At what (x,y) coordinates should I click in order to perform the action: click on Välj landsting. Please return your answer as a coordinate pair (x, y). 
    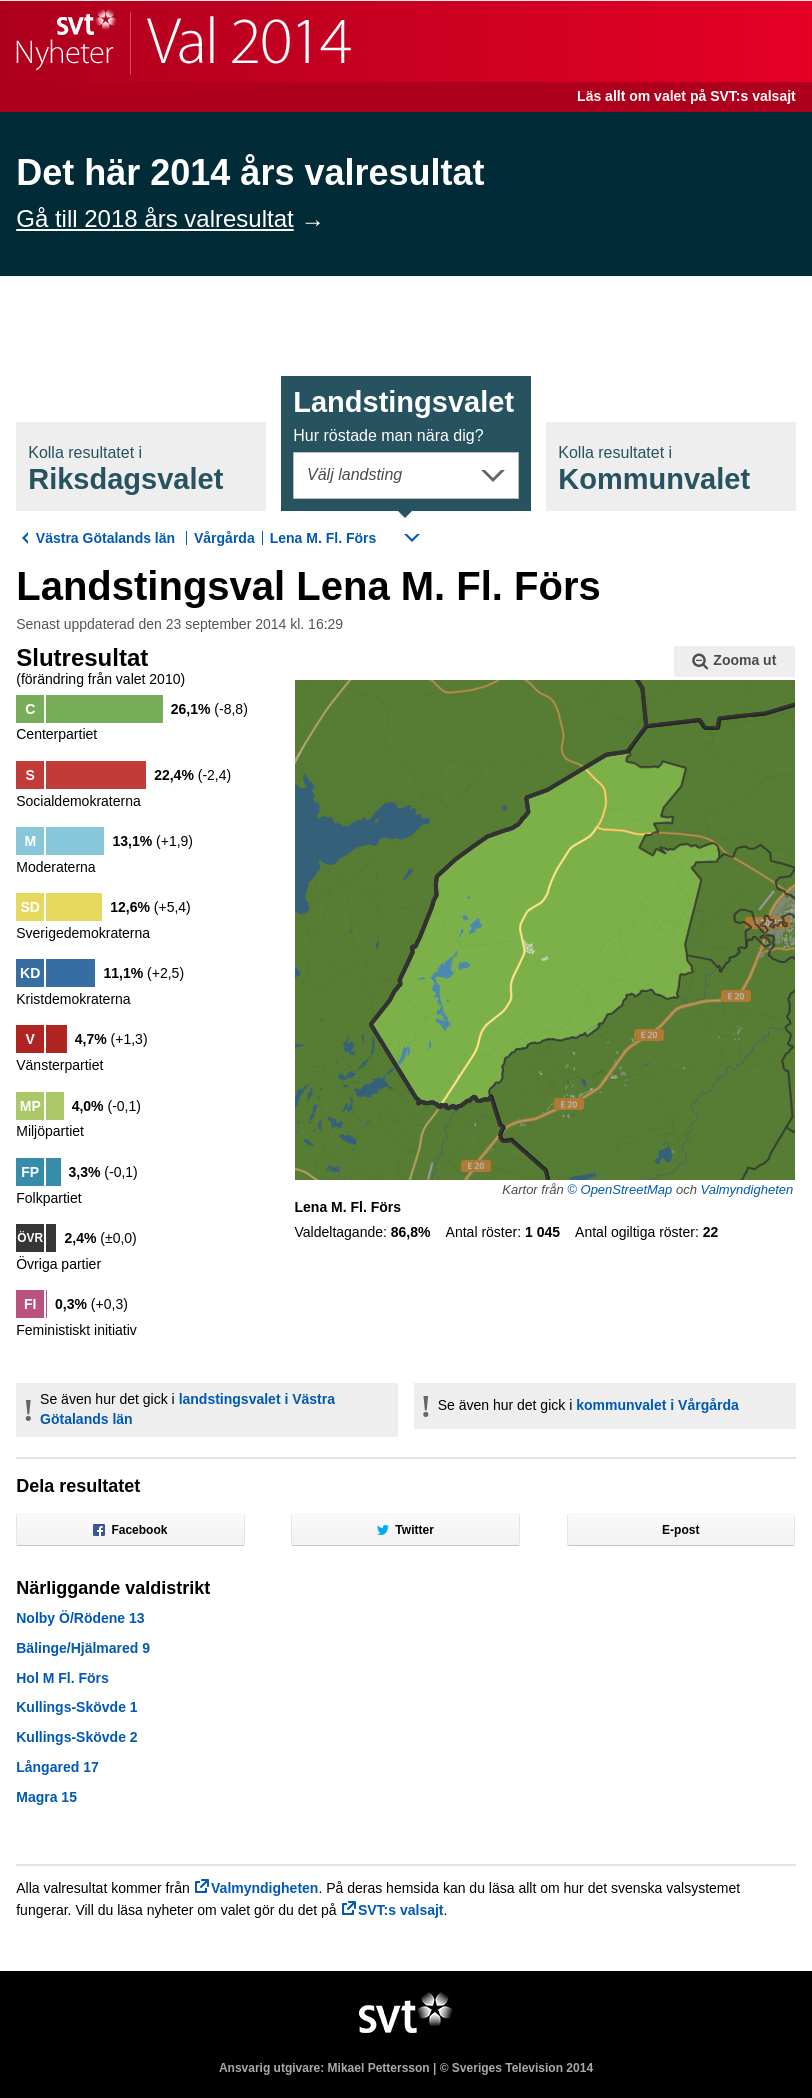
    Looking at the image, I should click on (354, 474).